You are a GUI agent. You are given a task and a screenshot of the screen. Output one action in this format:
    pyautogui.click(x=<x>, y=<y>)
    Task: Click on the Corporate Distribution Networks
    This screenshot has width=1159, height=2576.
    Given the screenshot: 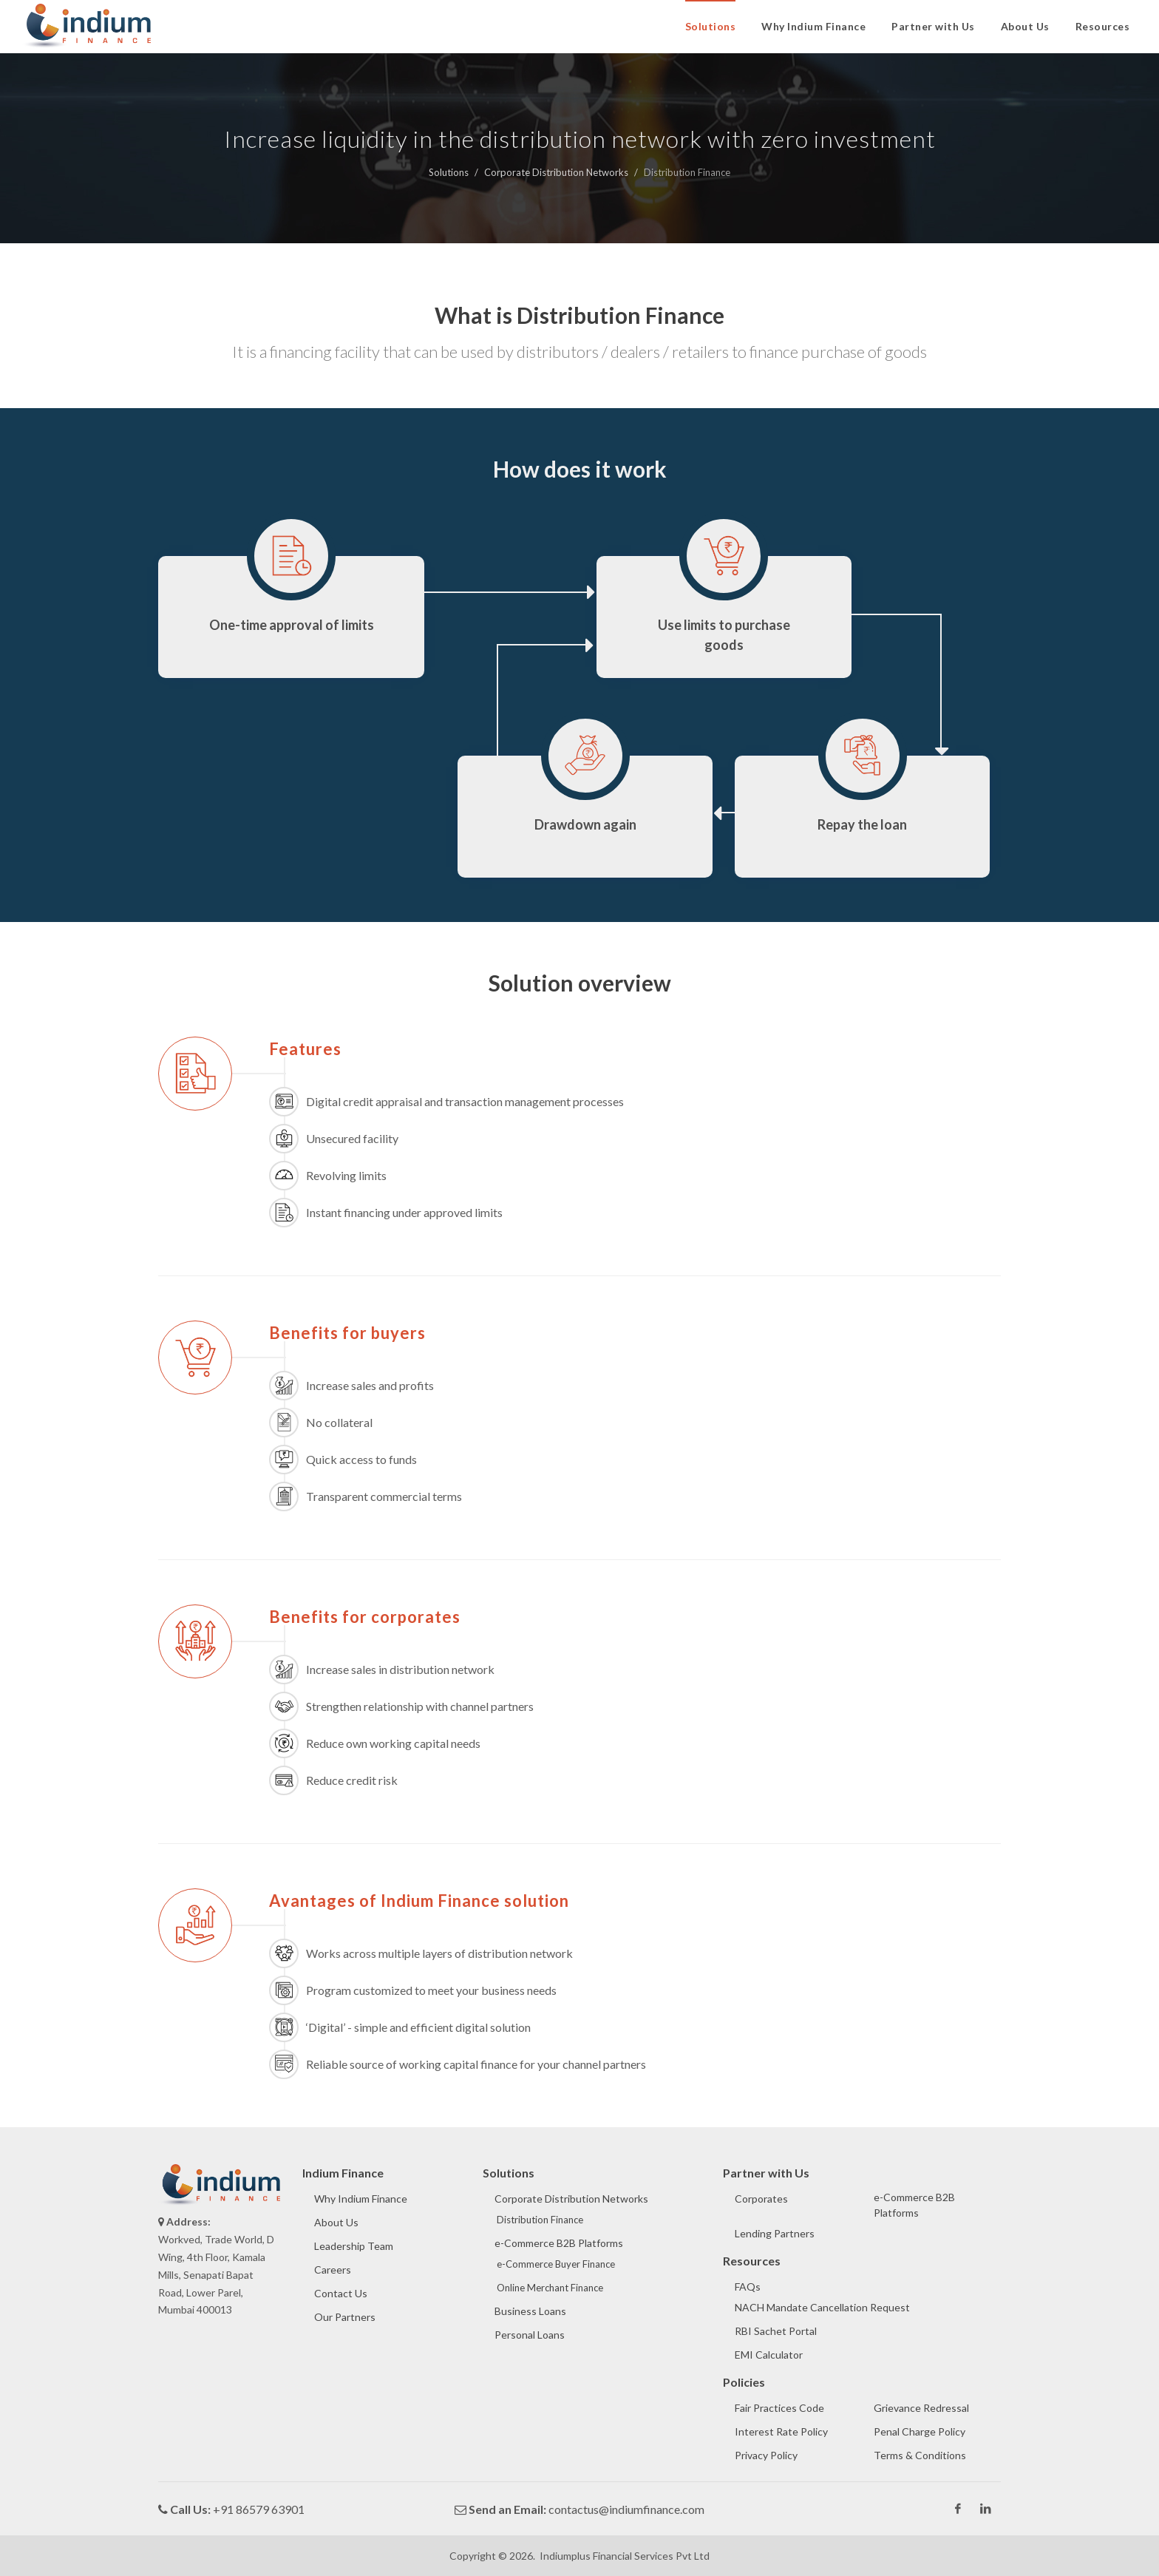 What is the action you would take?
    pyautogui.click(x=556, y=172)
    